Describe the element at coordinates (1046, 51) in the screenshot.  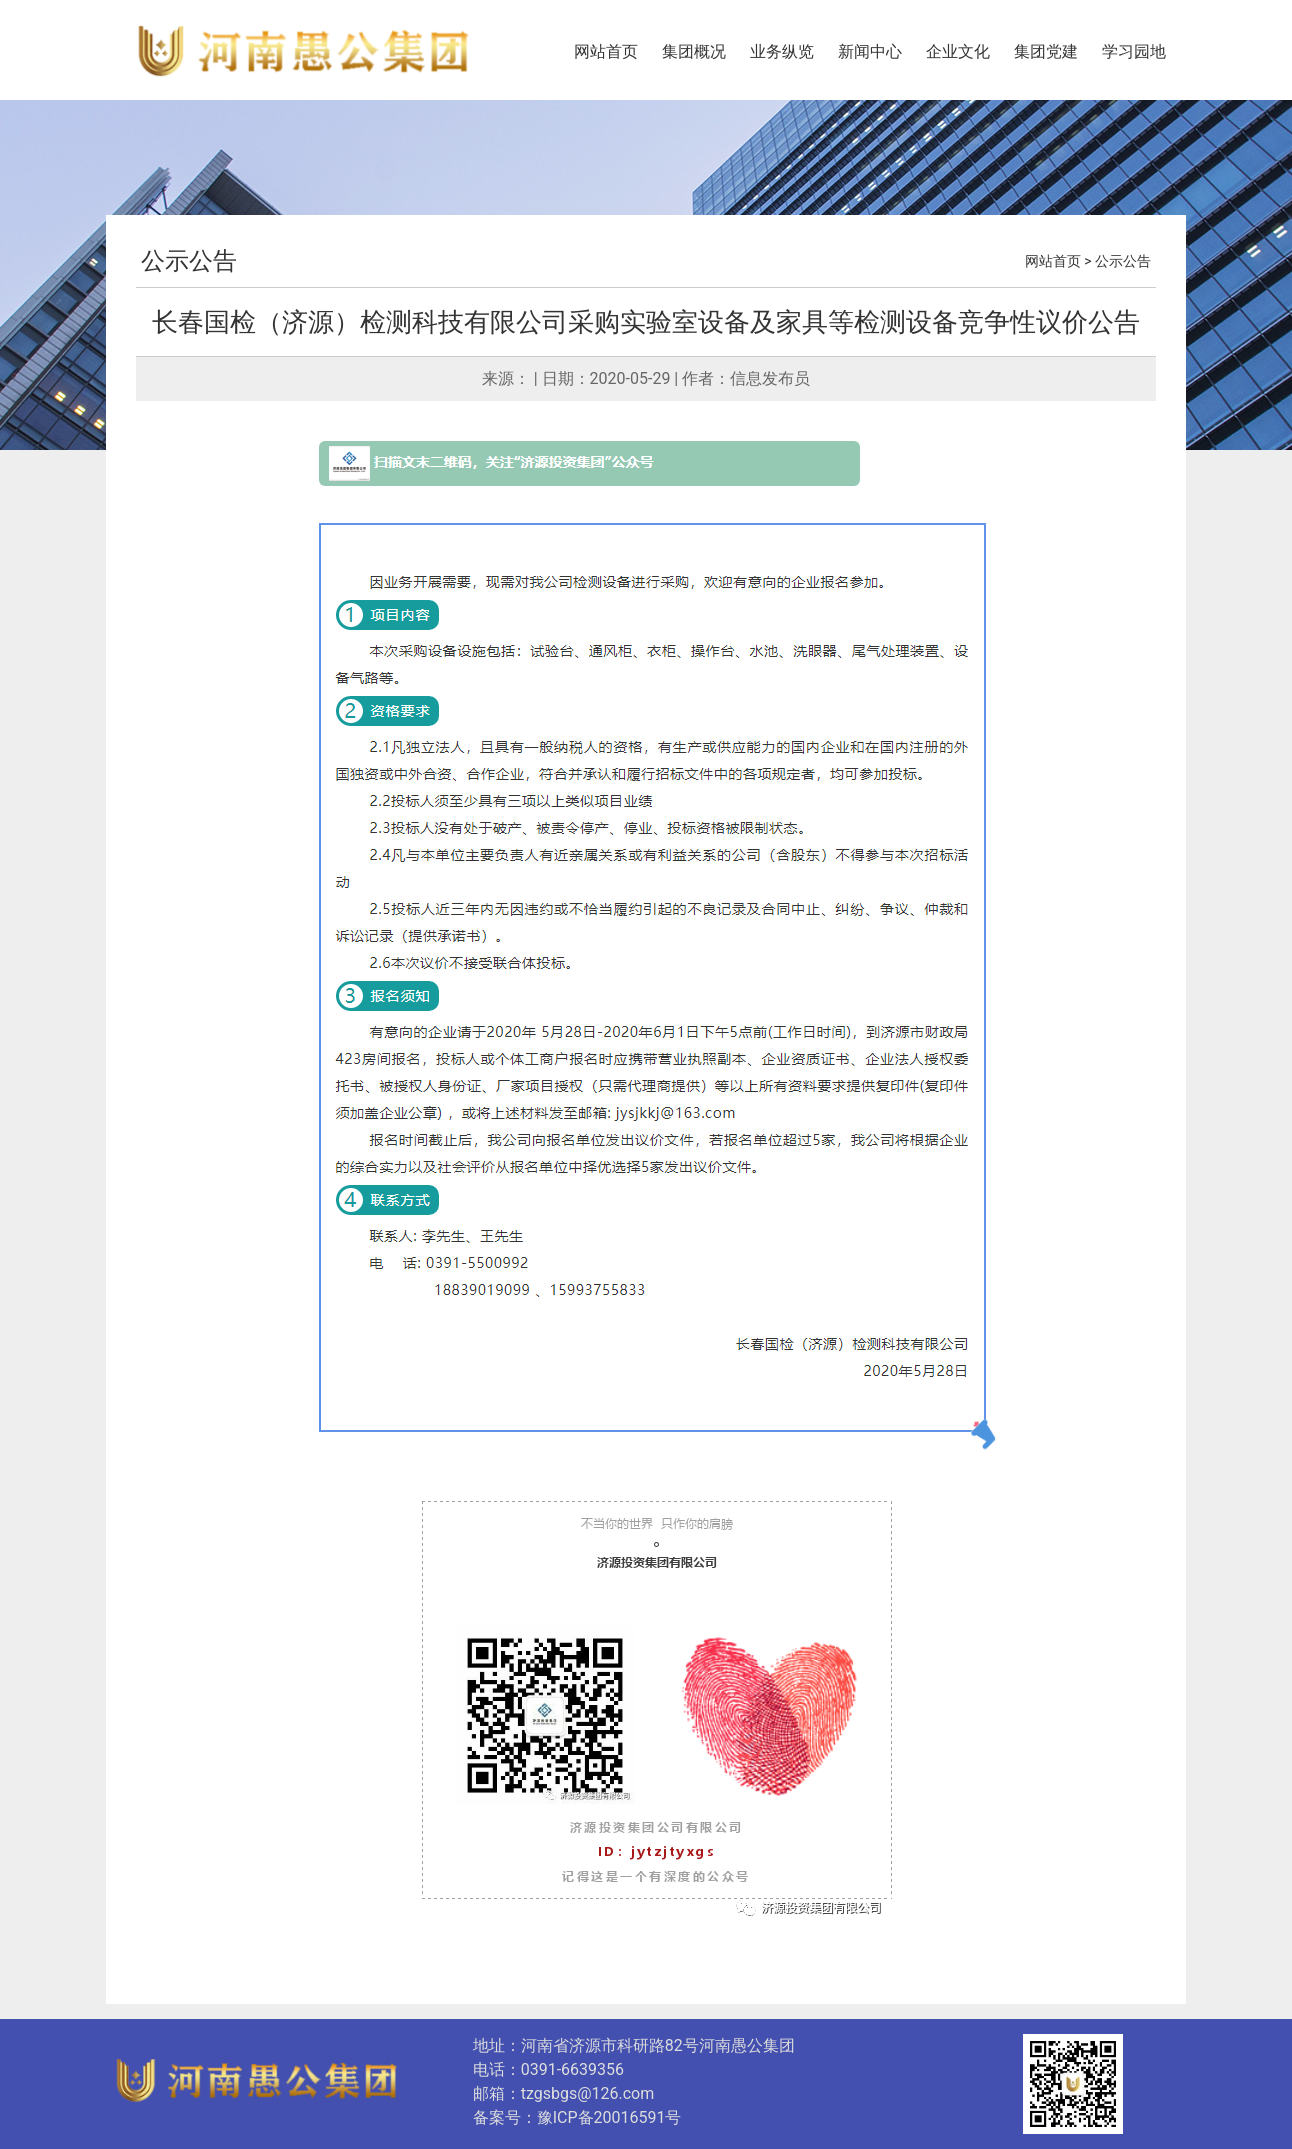
I see `集团党建` at that location.